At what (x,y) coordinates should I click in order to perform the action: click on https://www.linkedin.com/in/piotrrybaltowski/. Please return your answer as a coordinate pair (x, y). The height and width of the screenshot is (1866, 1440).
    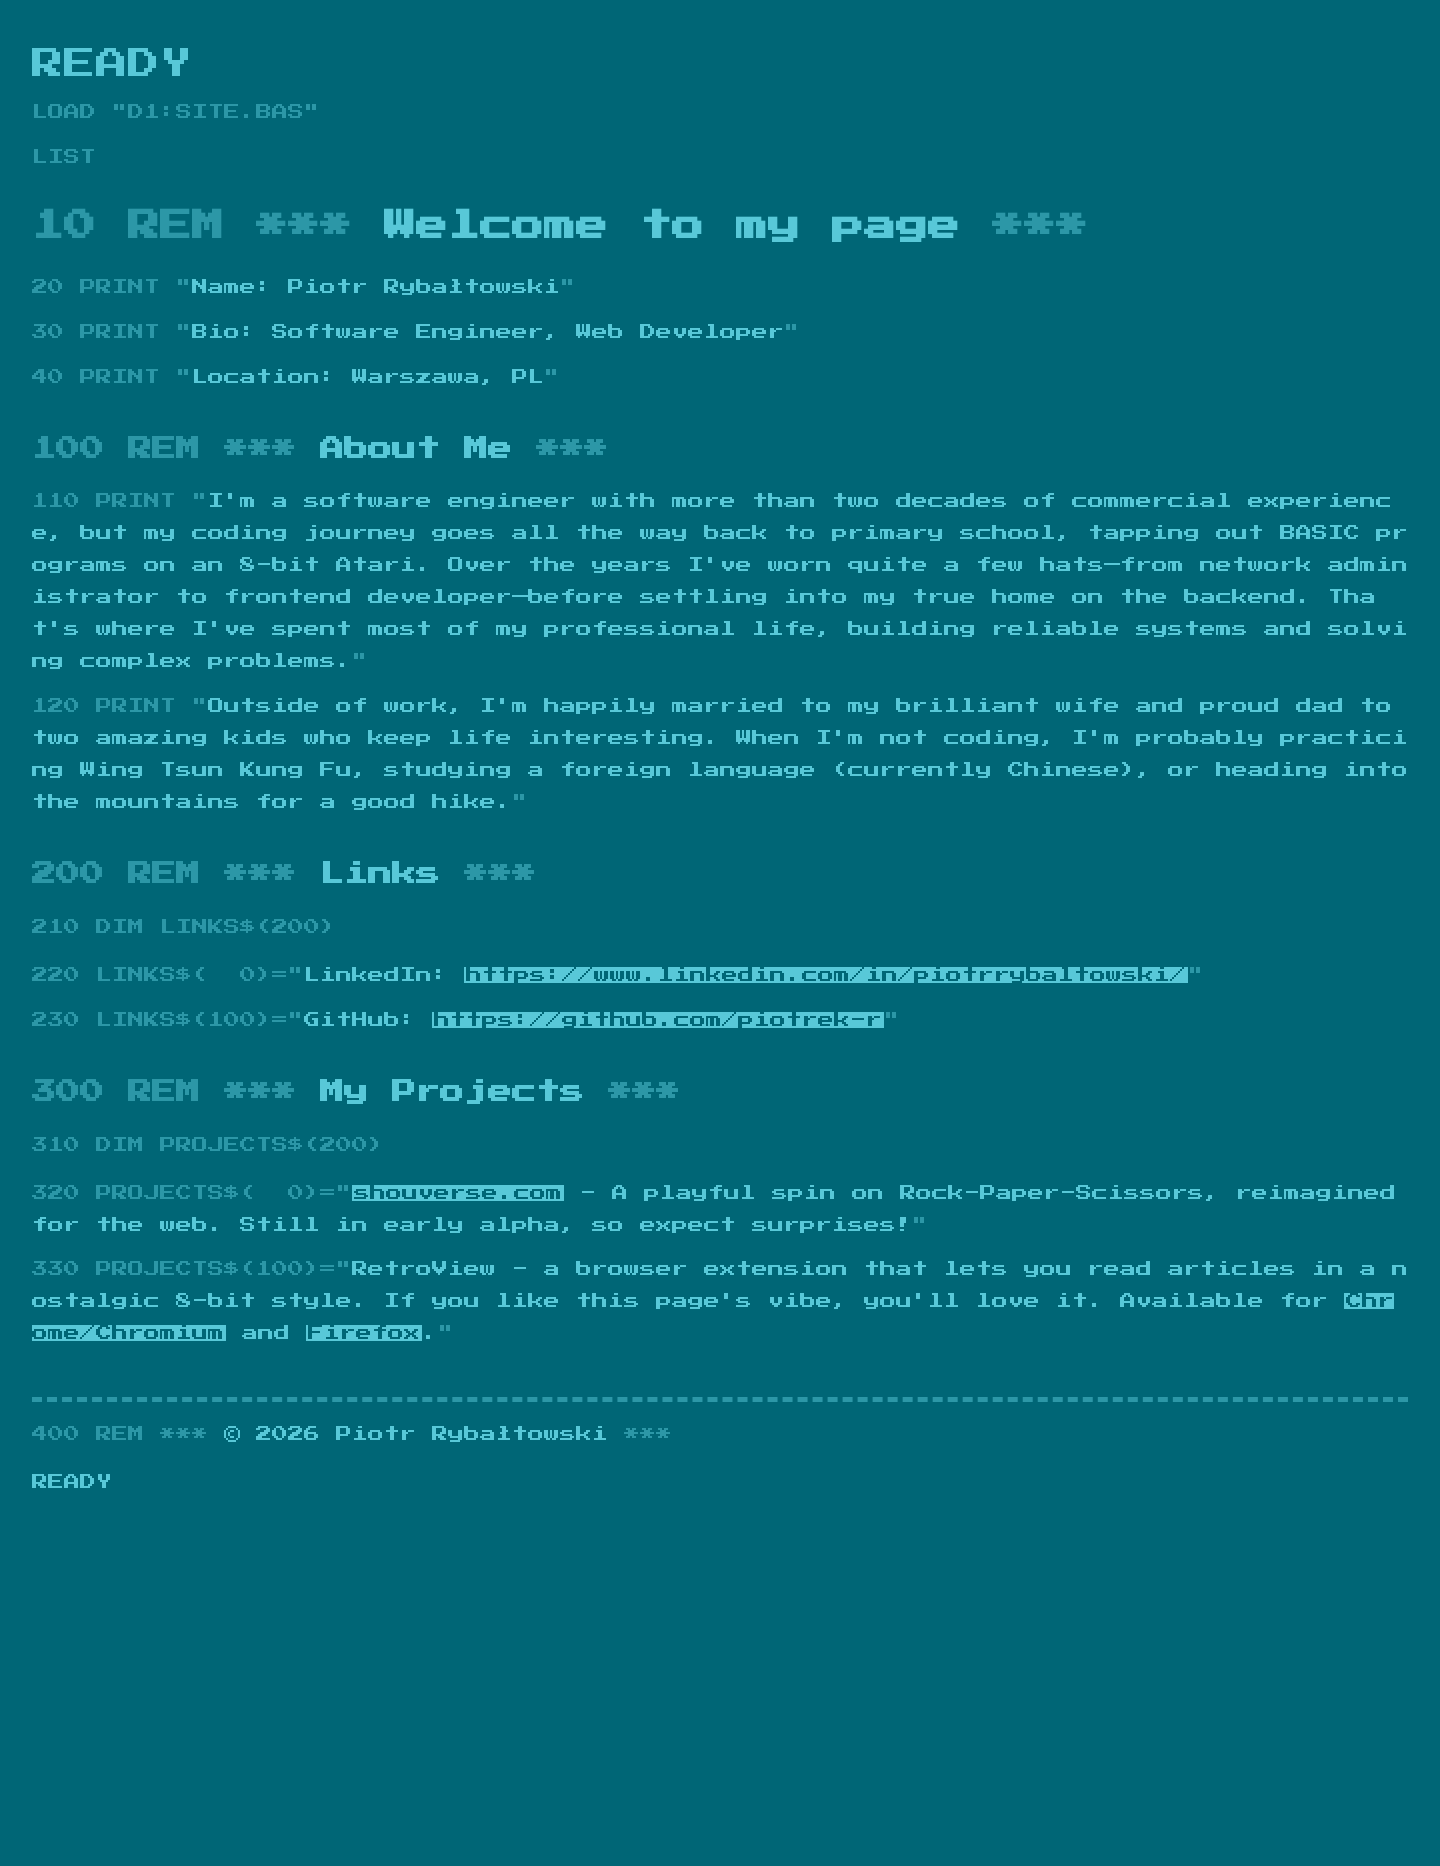
    Looking at the image, I should click on (826, 975).